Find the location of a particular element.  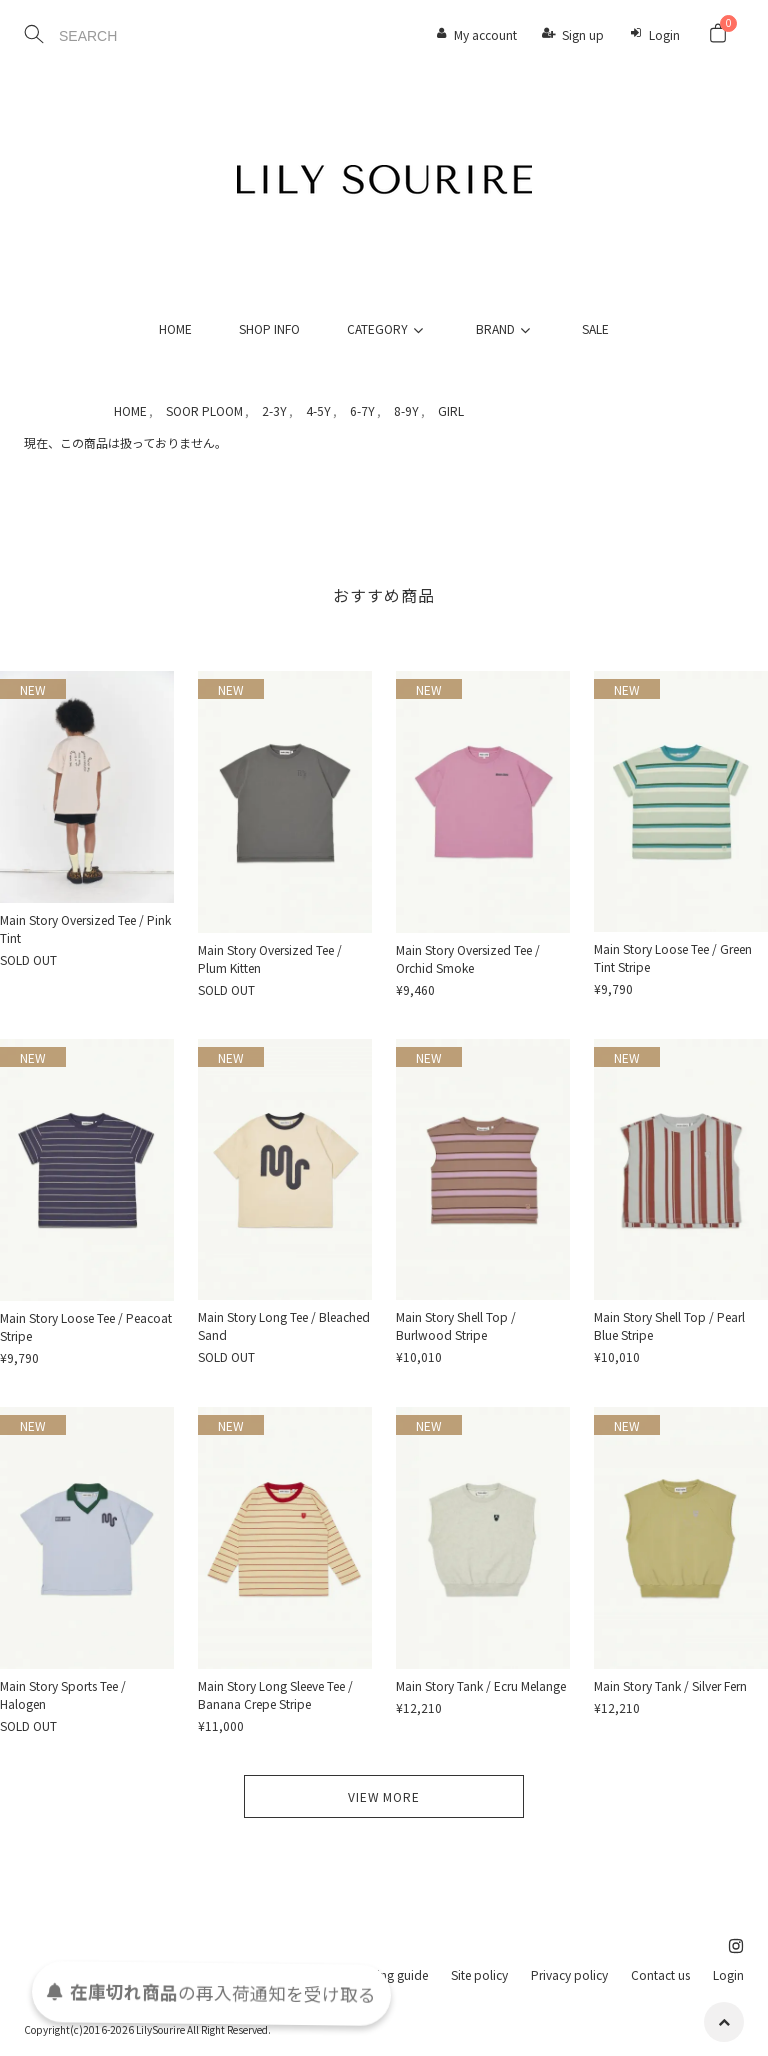

SOOR PLOOM is located at coordinates (204, 410).